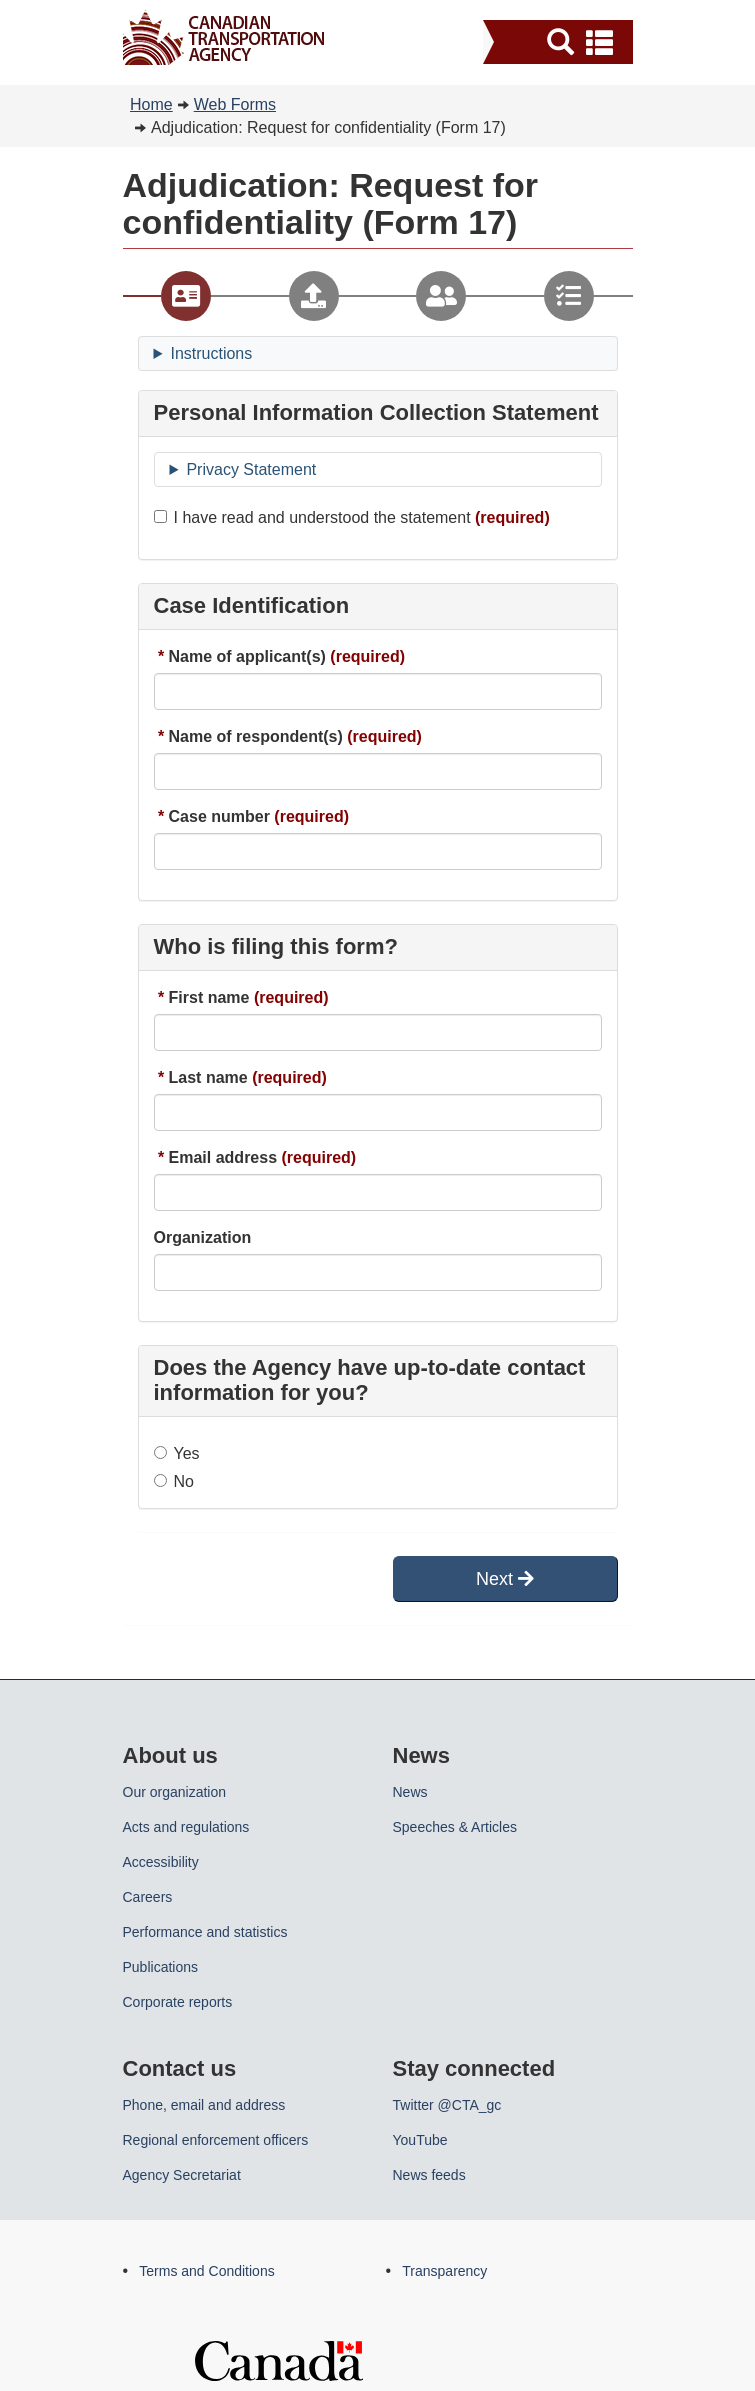 The image size is (755, 2391). Describe the element at coordinates (204, 2105) in the screenshot. I see `Phone, email and address` at that location.